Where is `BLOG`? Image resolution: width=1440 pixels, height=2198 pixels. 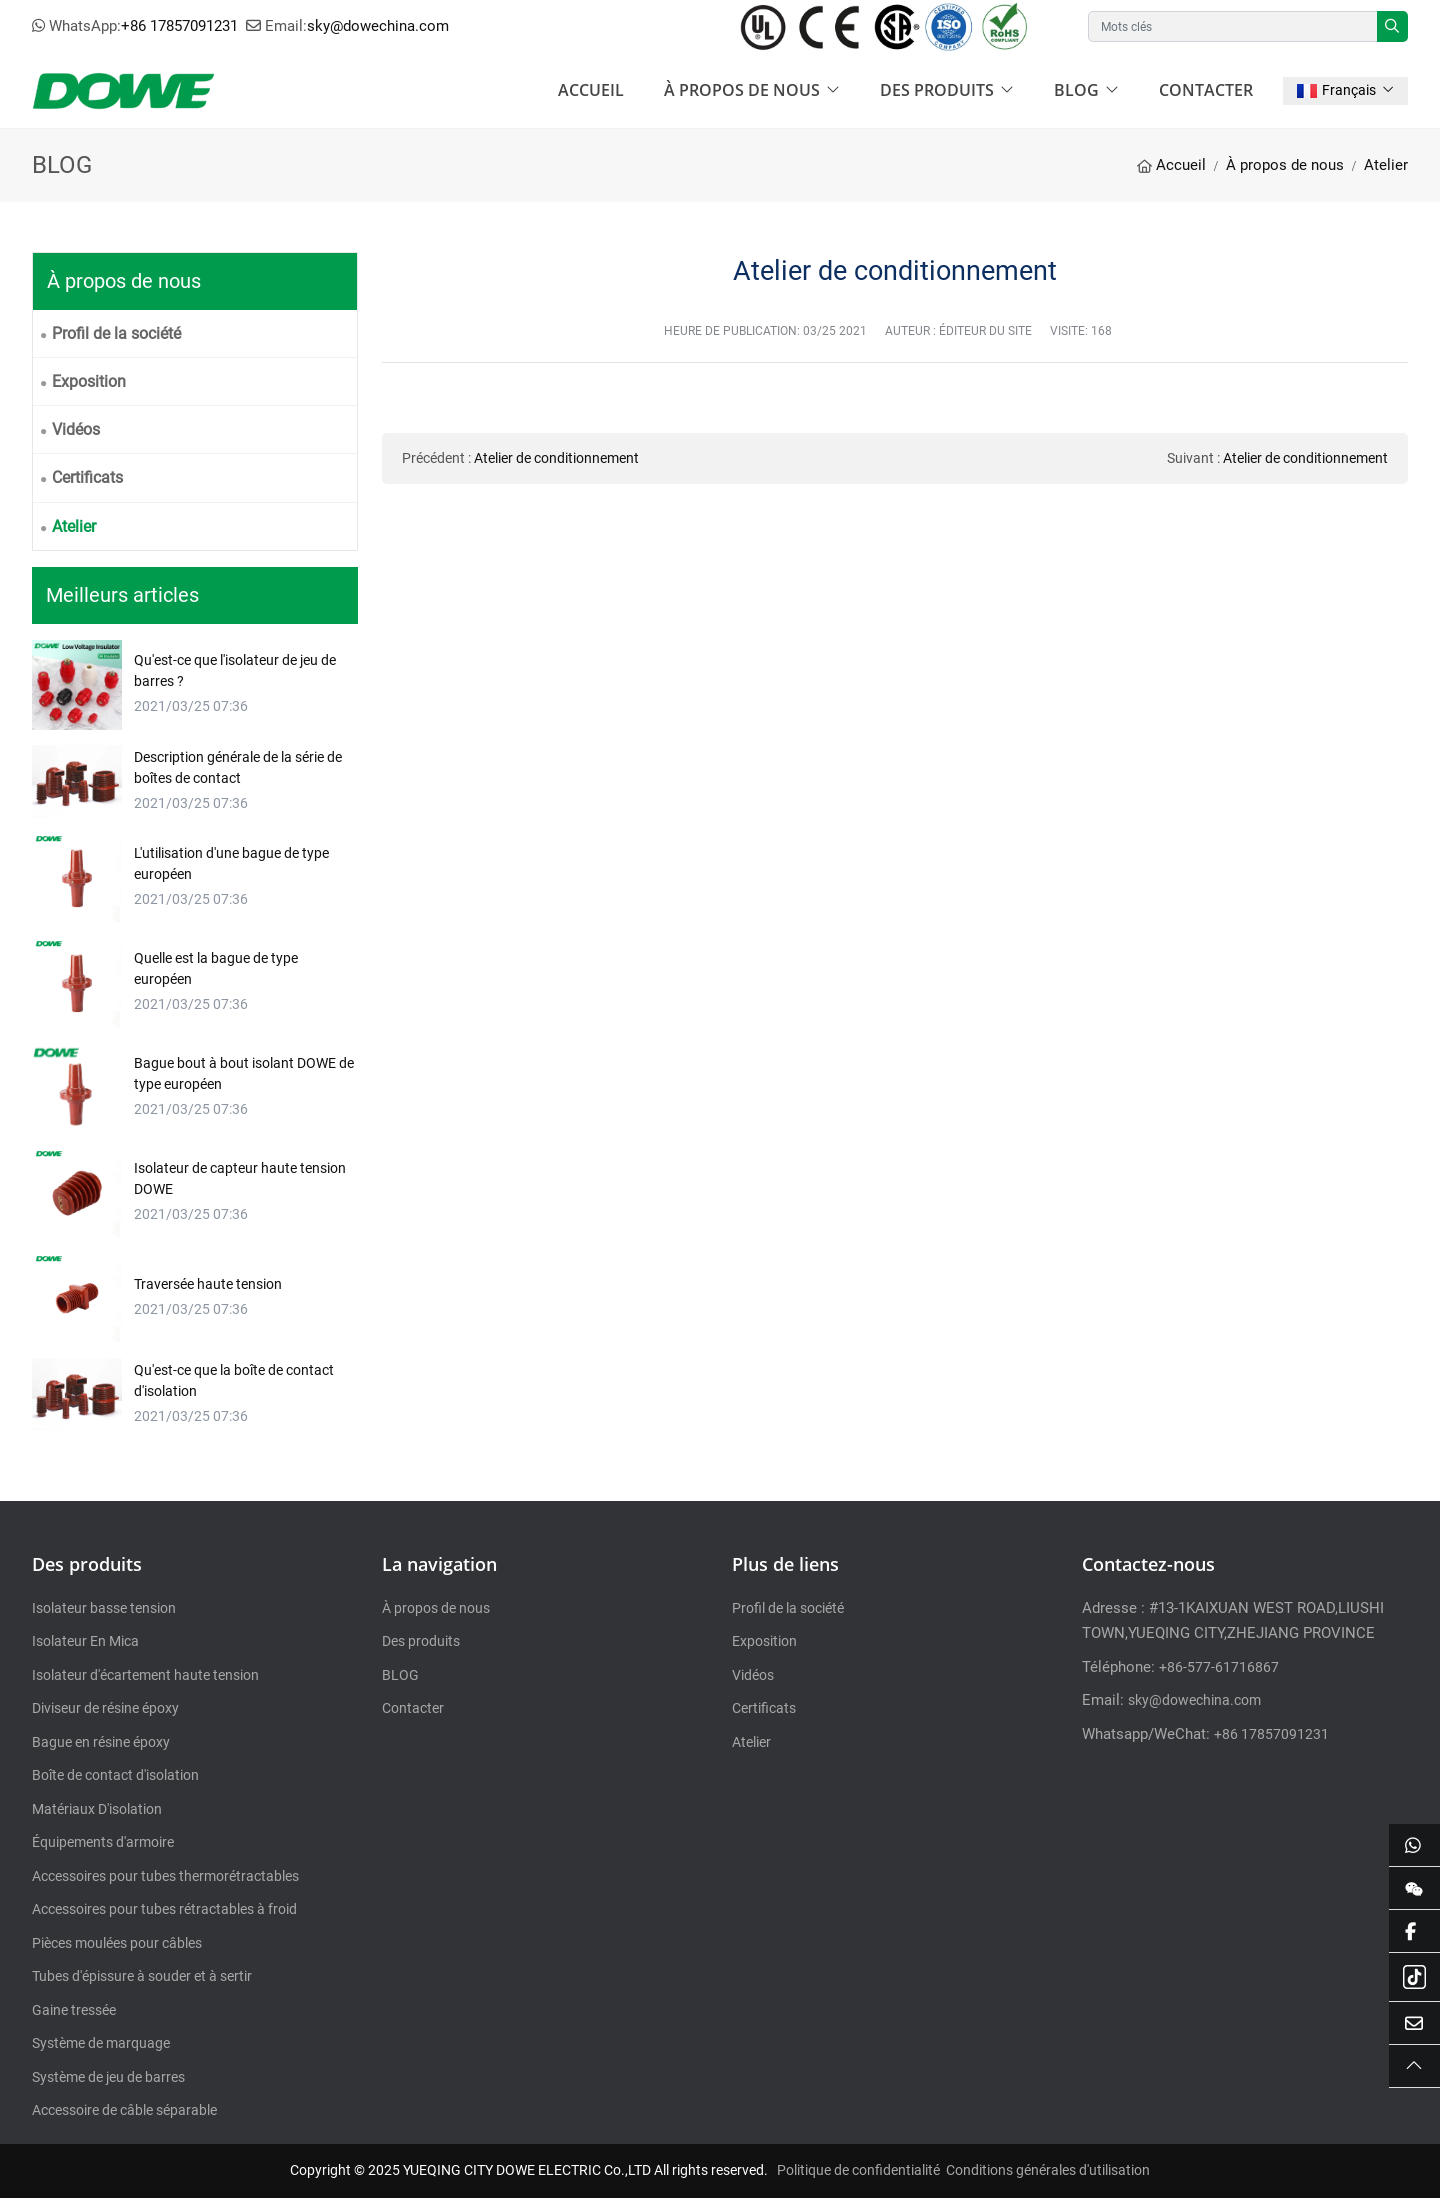 BLOG is located at coordinates (1076, 90).